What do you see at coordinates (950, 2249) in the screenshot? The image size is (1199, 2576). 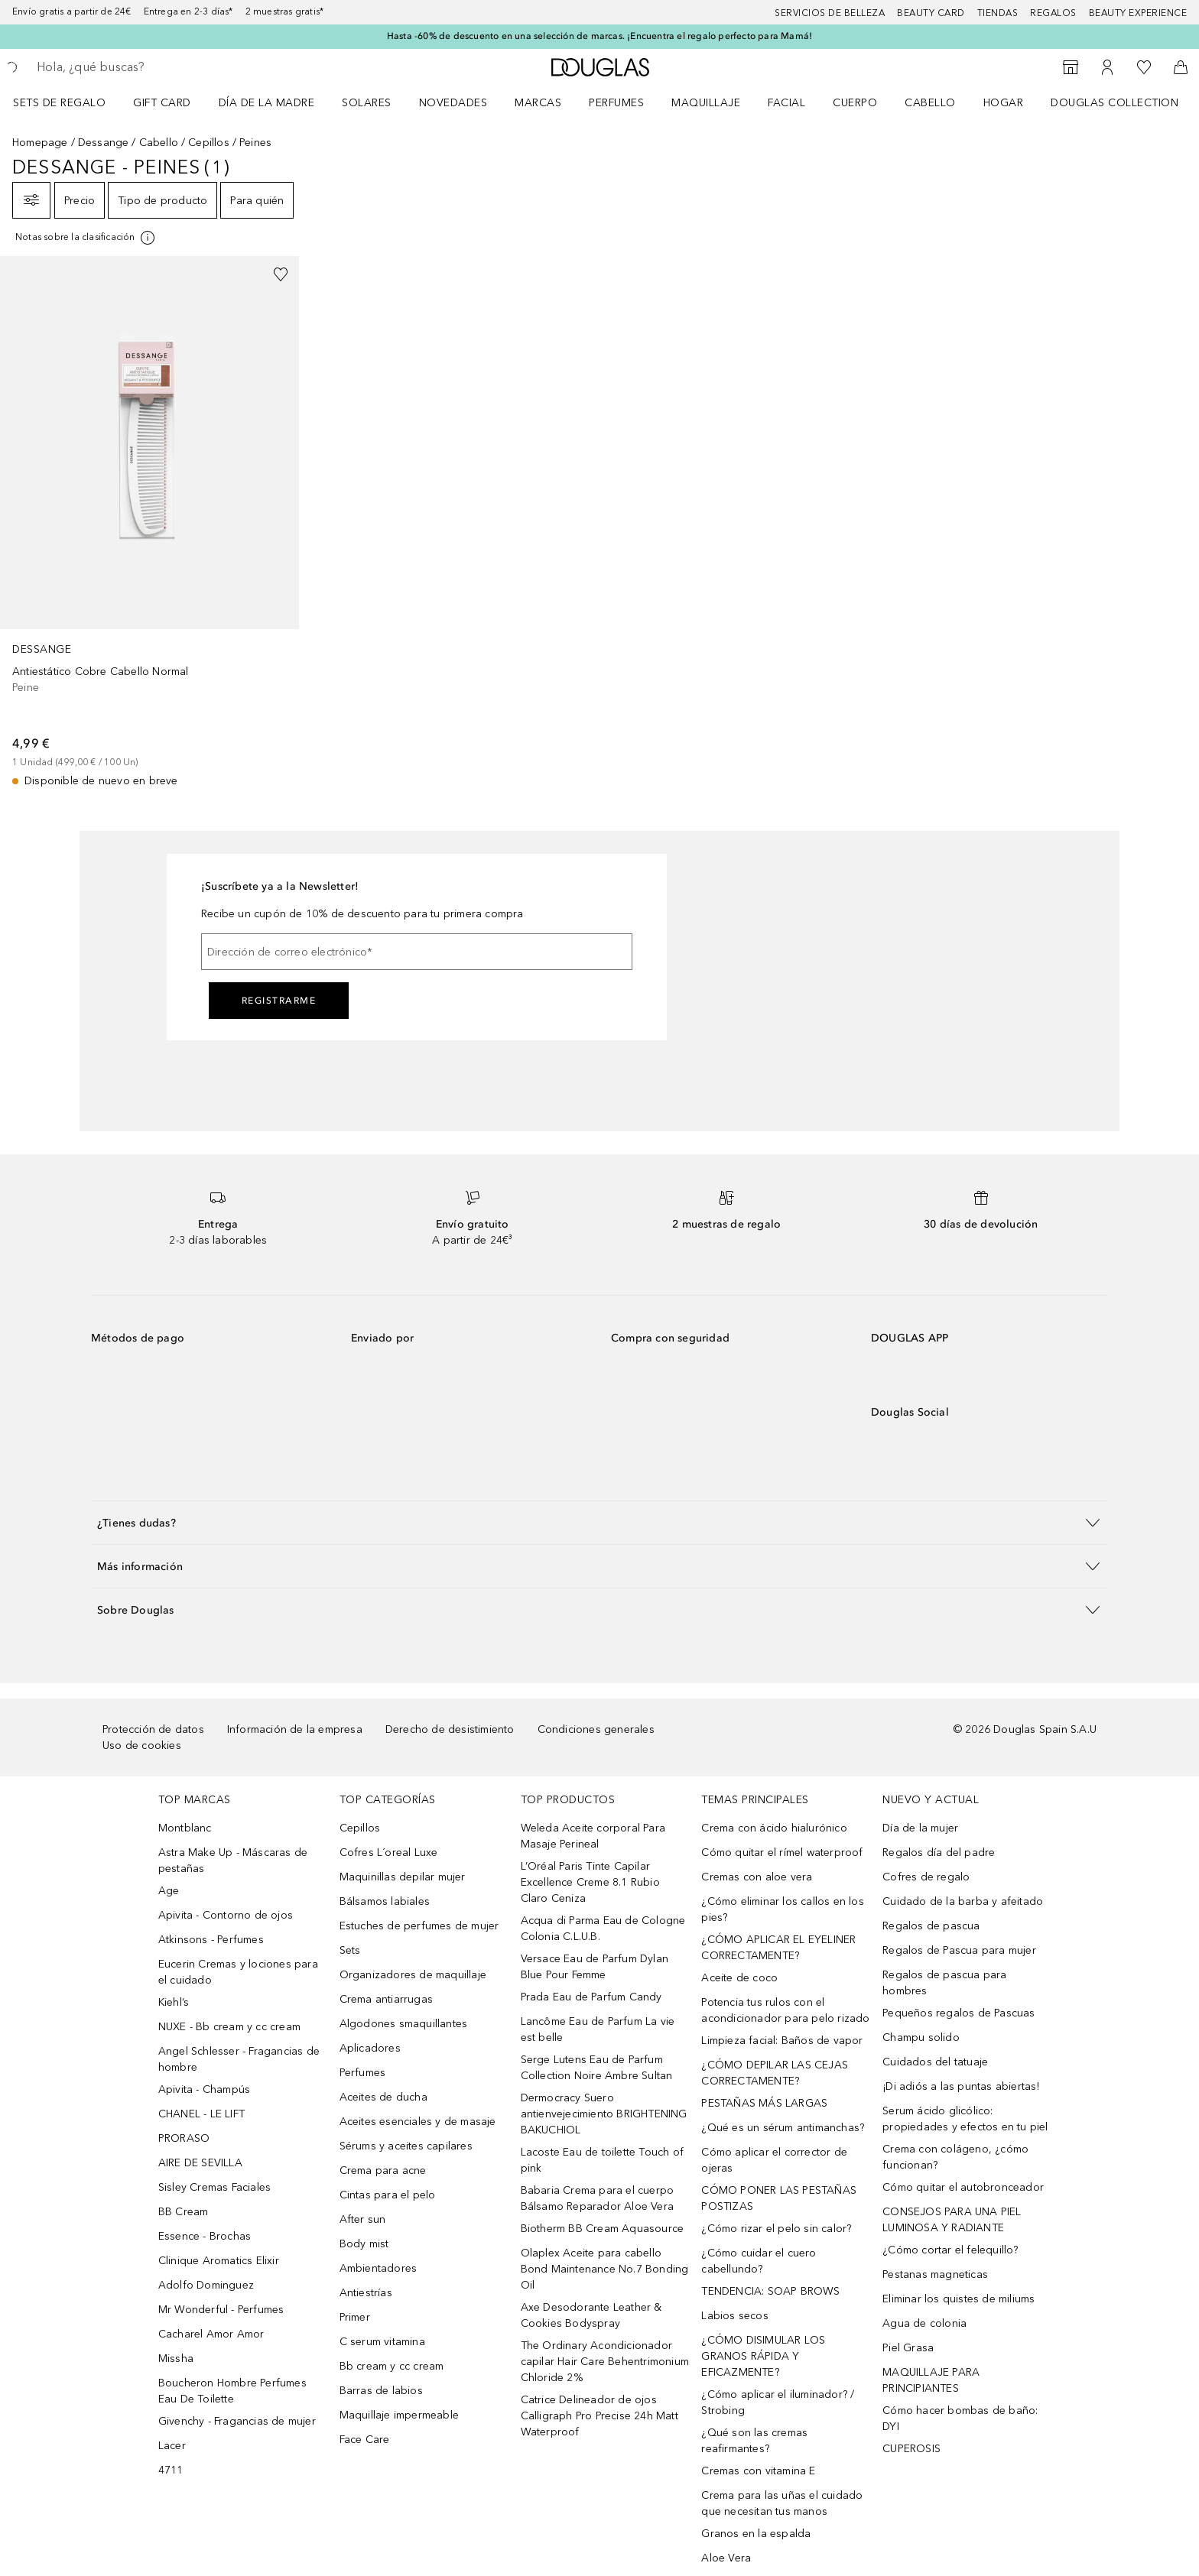 I see `¿Cómo cortar el felequillo?` at bounding box center [950, 2249].